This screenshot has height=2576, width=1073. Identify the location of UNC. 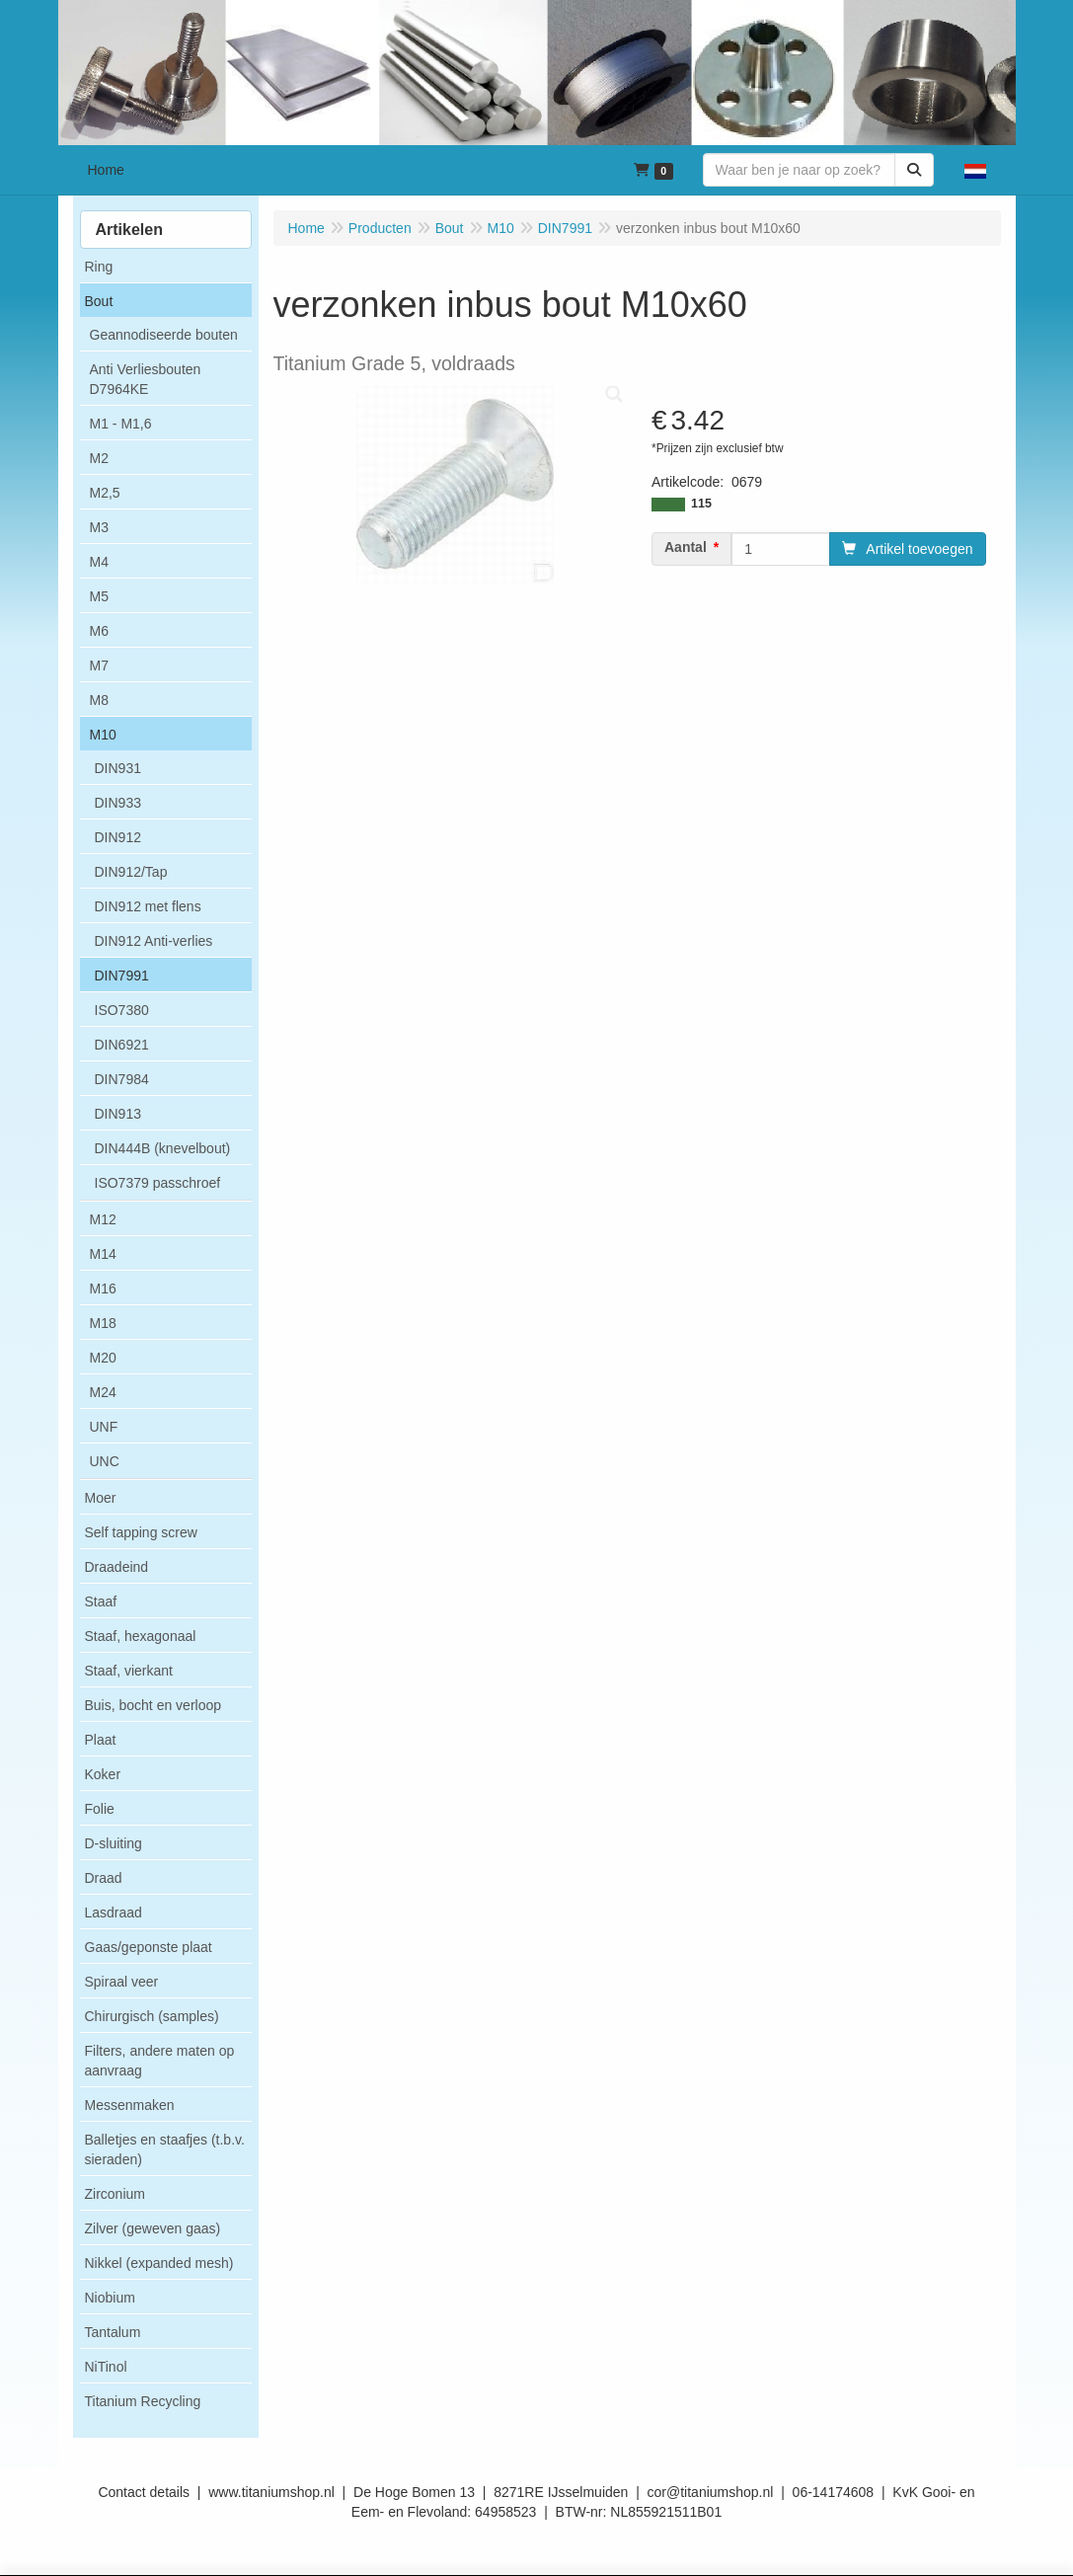
(104, 1461).